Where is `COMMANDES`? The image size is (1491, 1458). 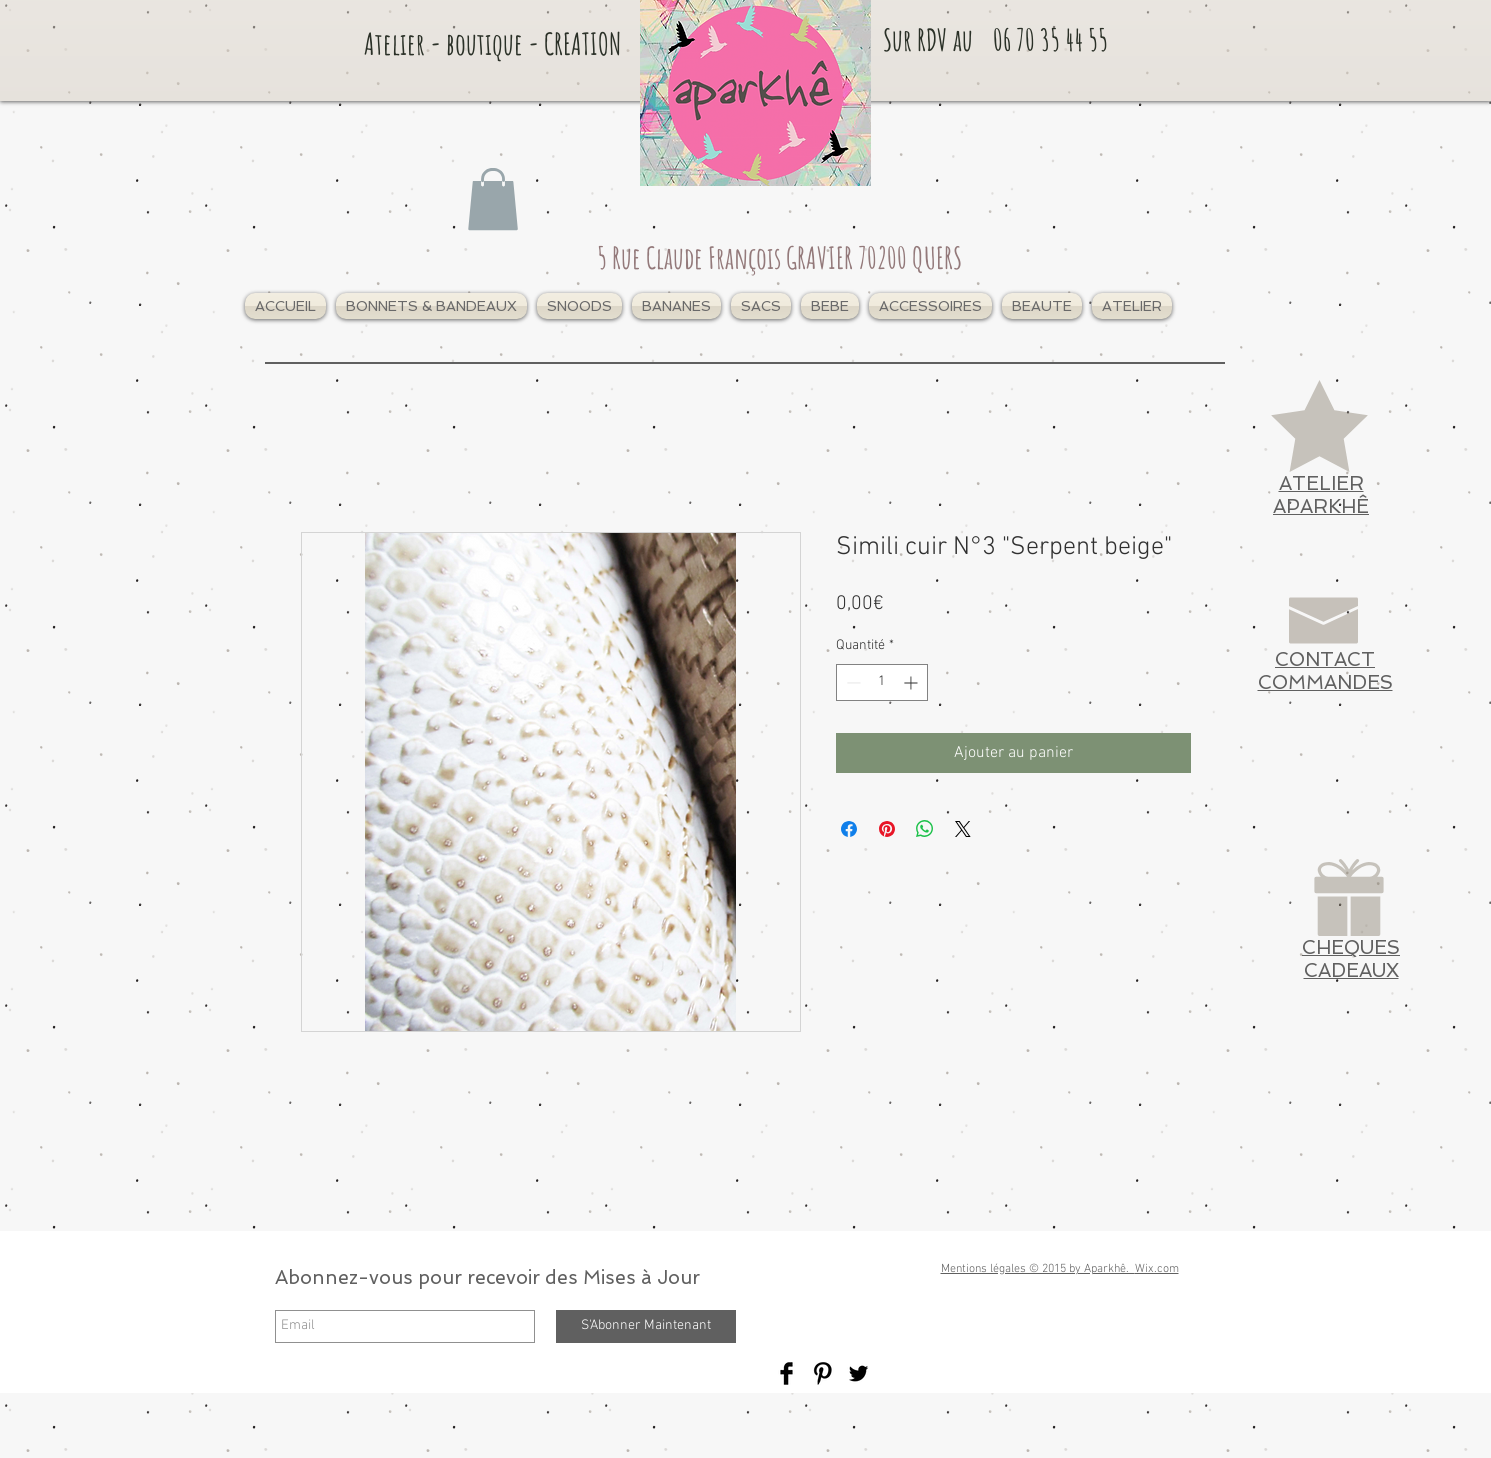
COMMANDES is located at coordinates (1325, 682).